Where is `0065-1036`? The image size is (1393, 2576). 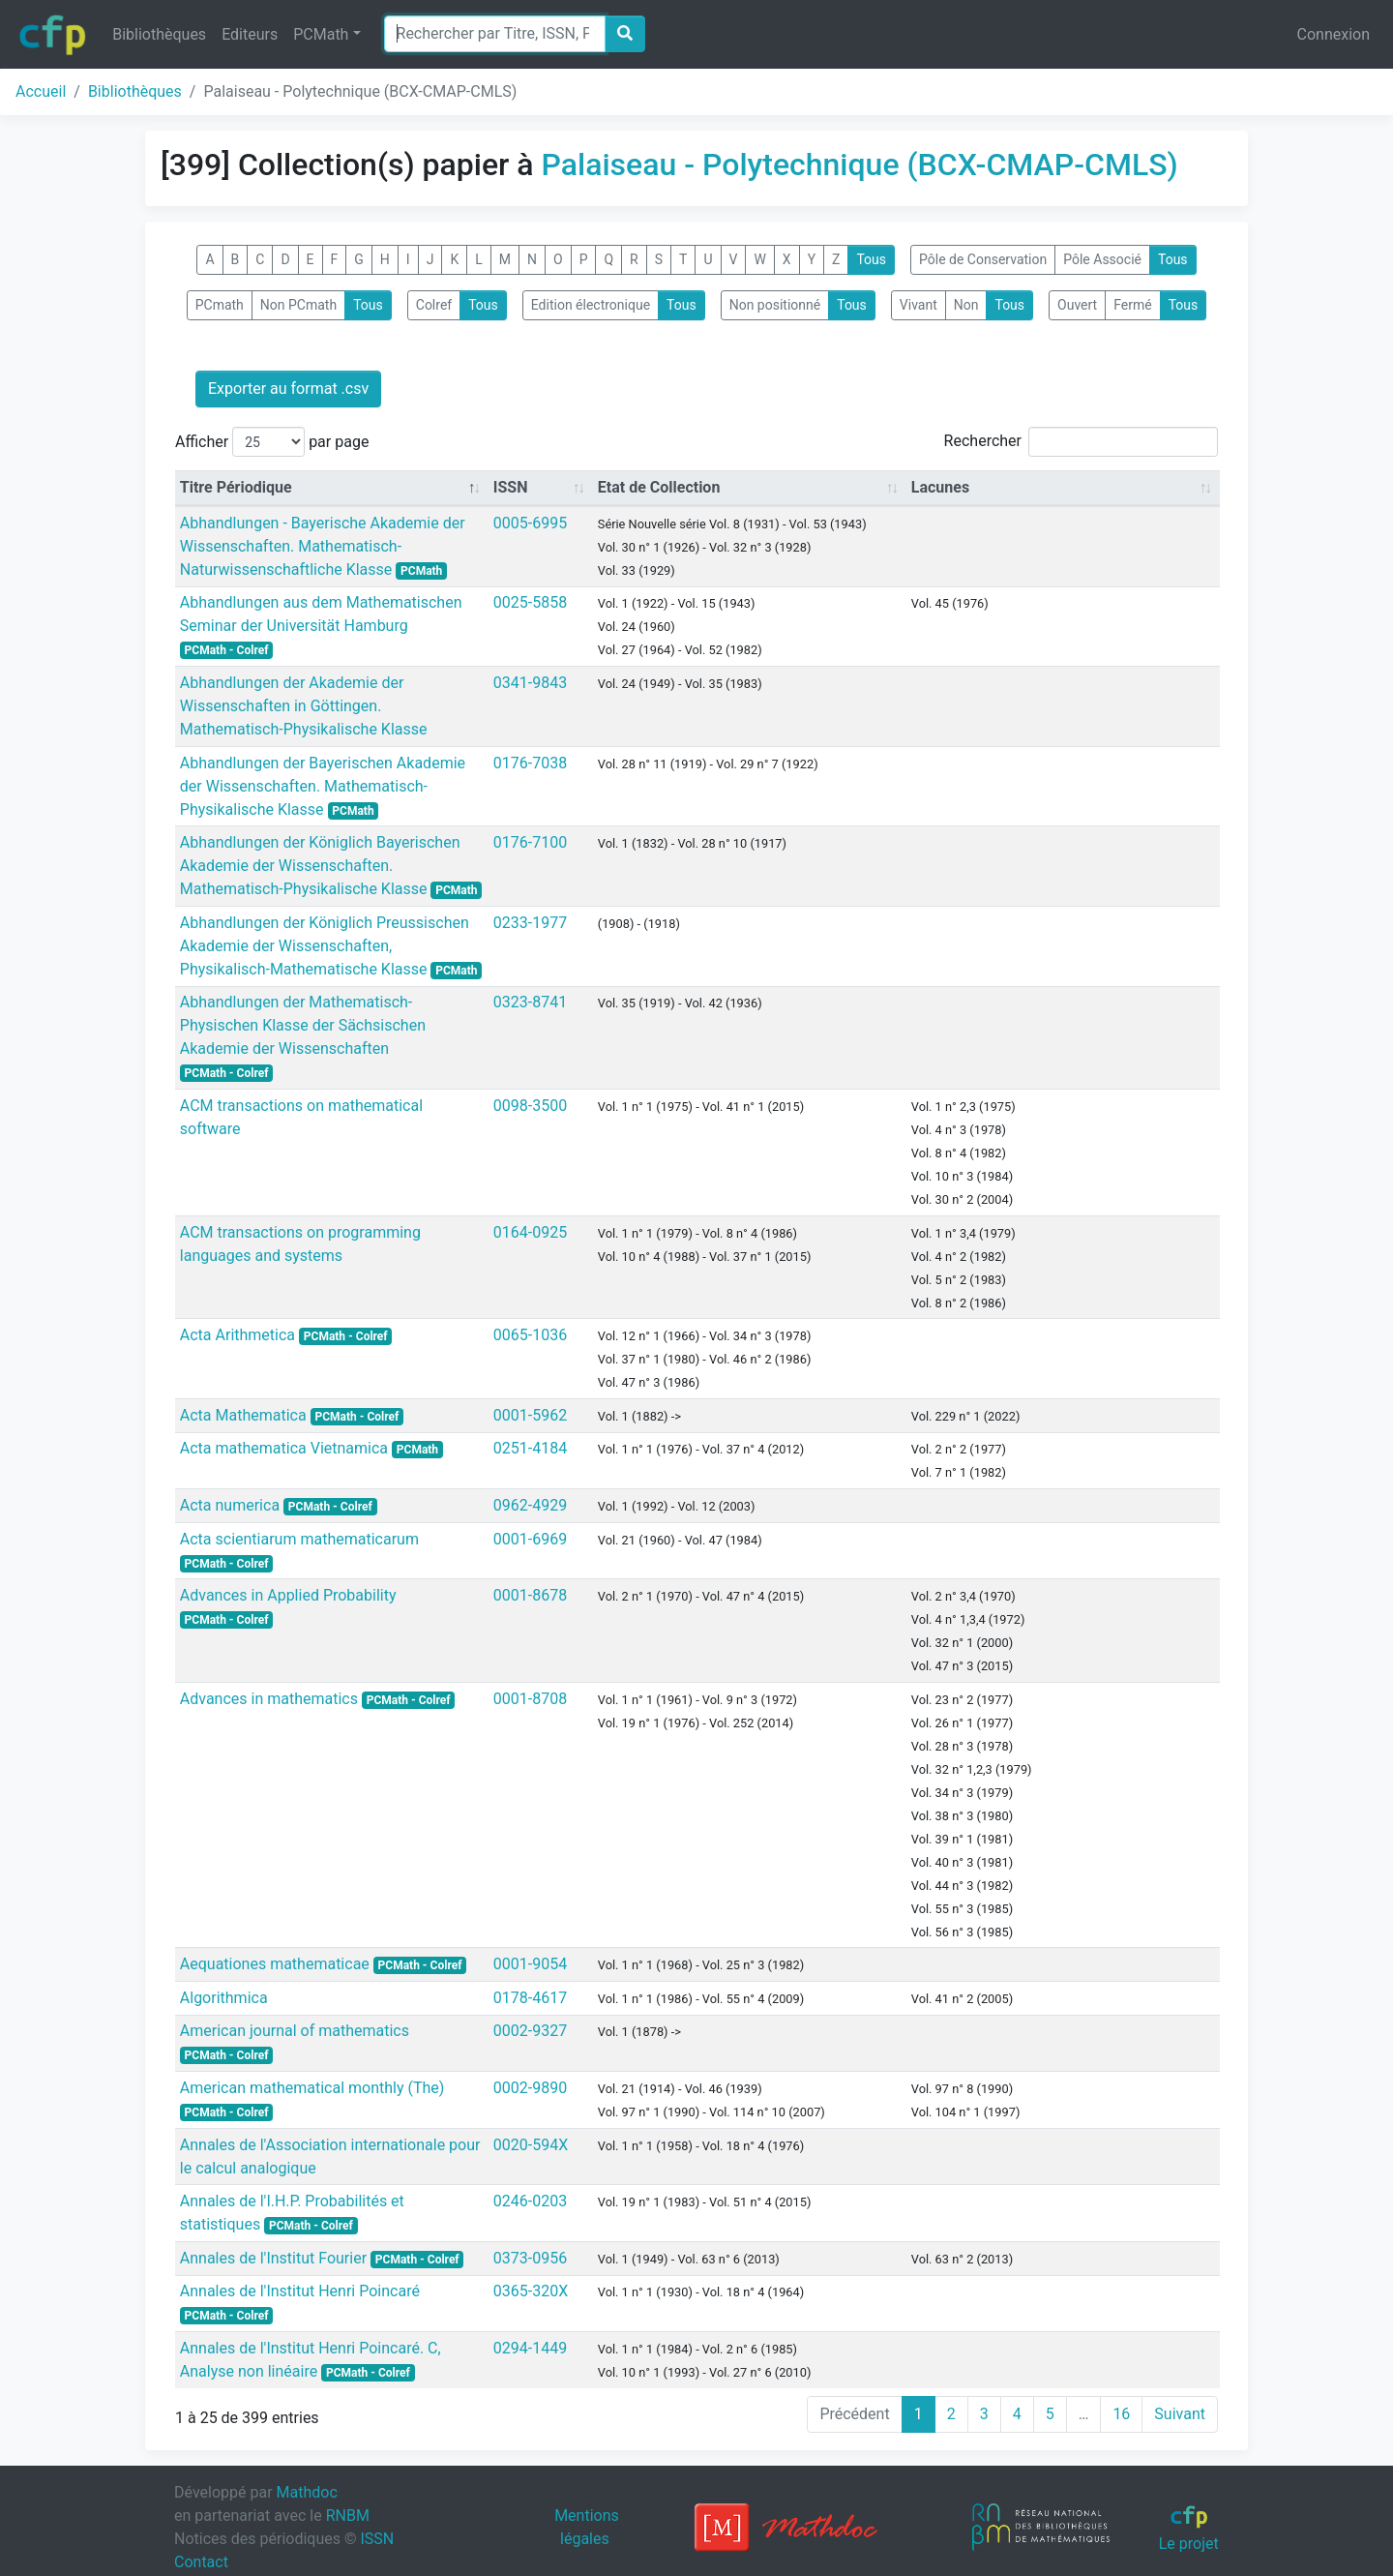 0065-1036 is located at coordinates (530, 1335).